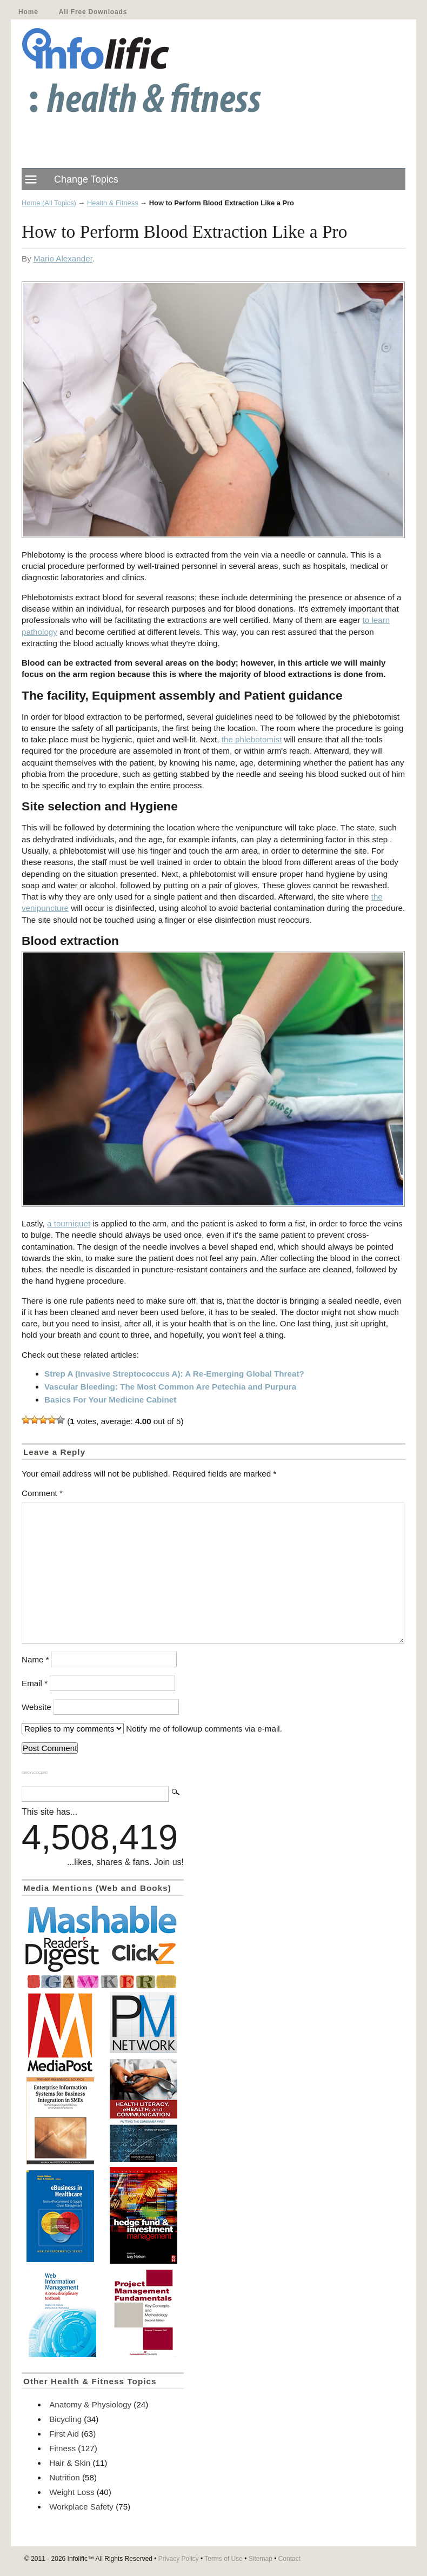 The height and width of the screenshot is (2576, 427). I want to click on Name, so click(35, 1659).